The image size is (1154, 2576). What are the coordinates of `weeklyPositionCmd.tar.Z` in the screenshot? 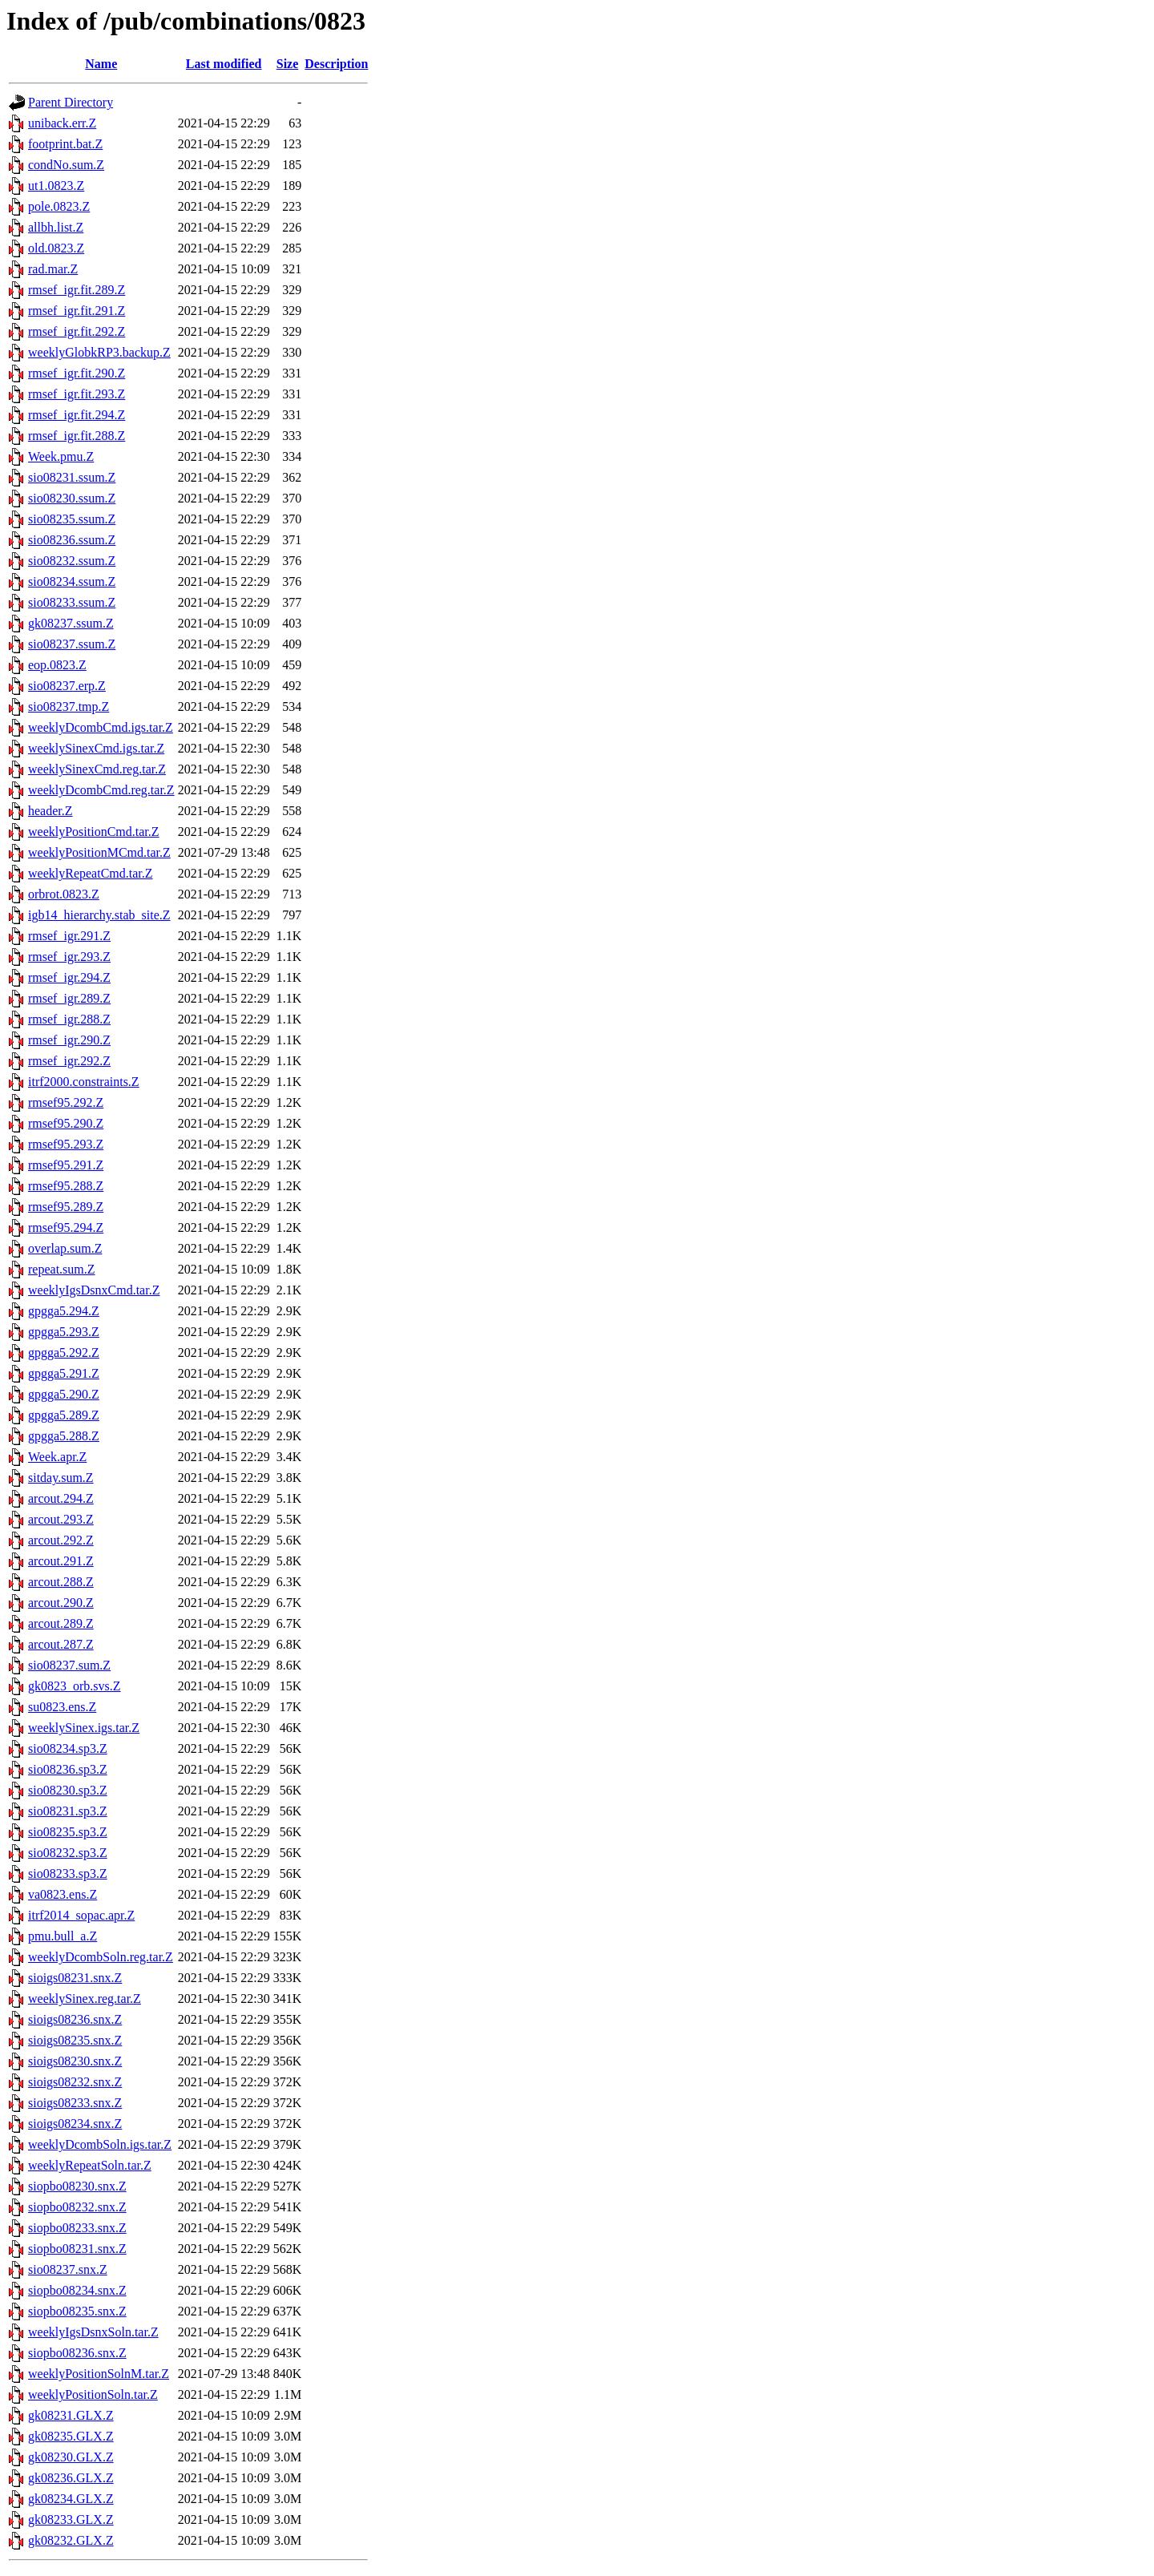 It's located at (93, 831).